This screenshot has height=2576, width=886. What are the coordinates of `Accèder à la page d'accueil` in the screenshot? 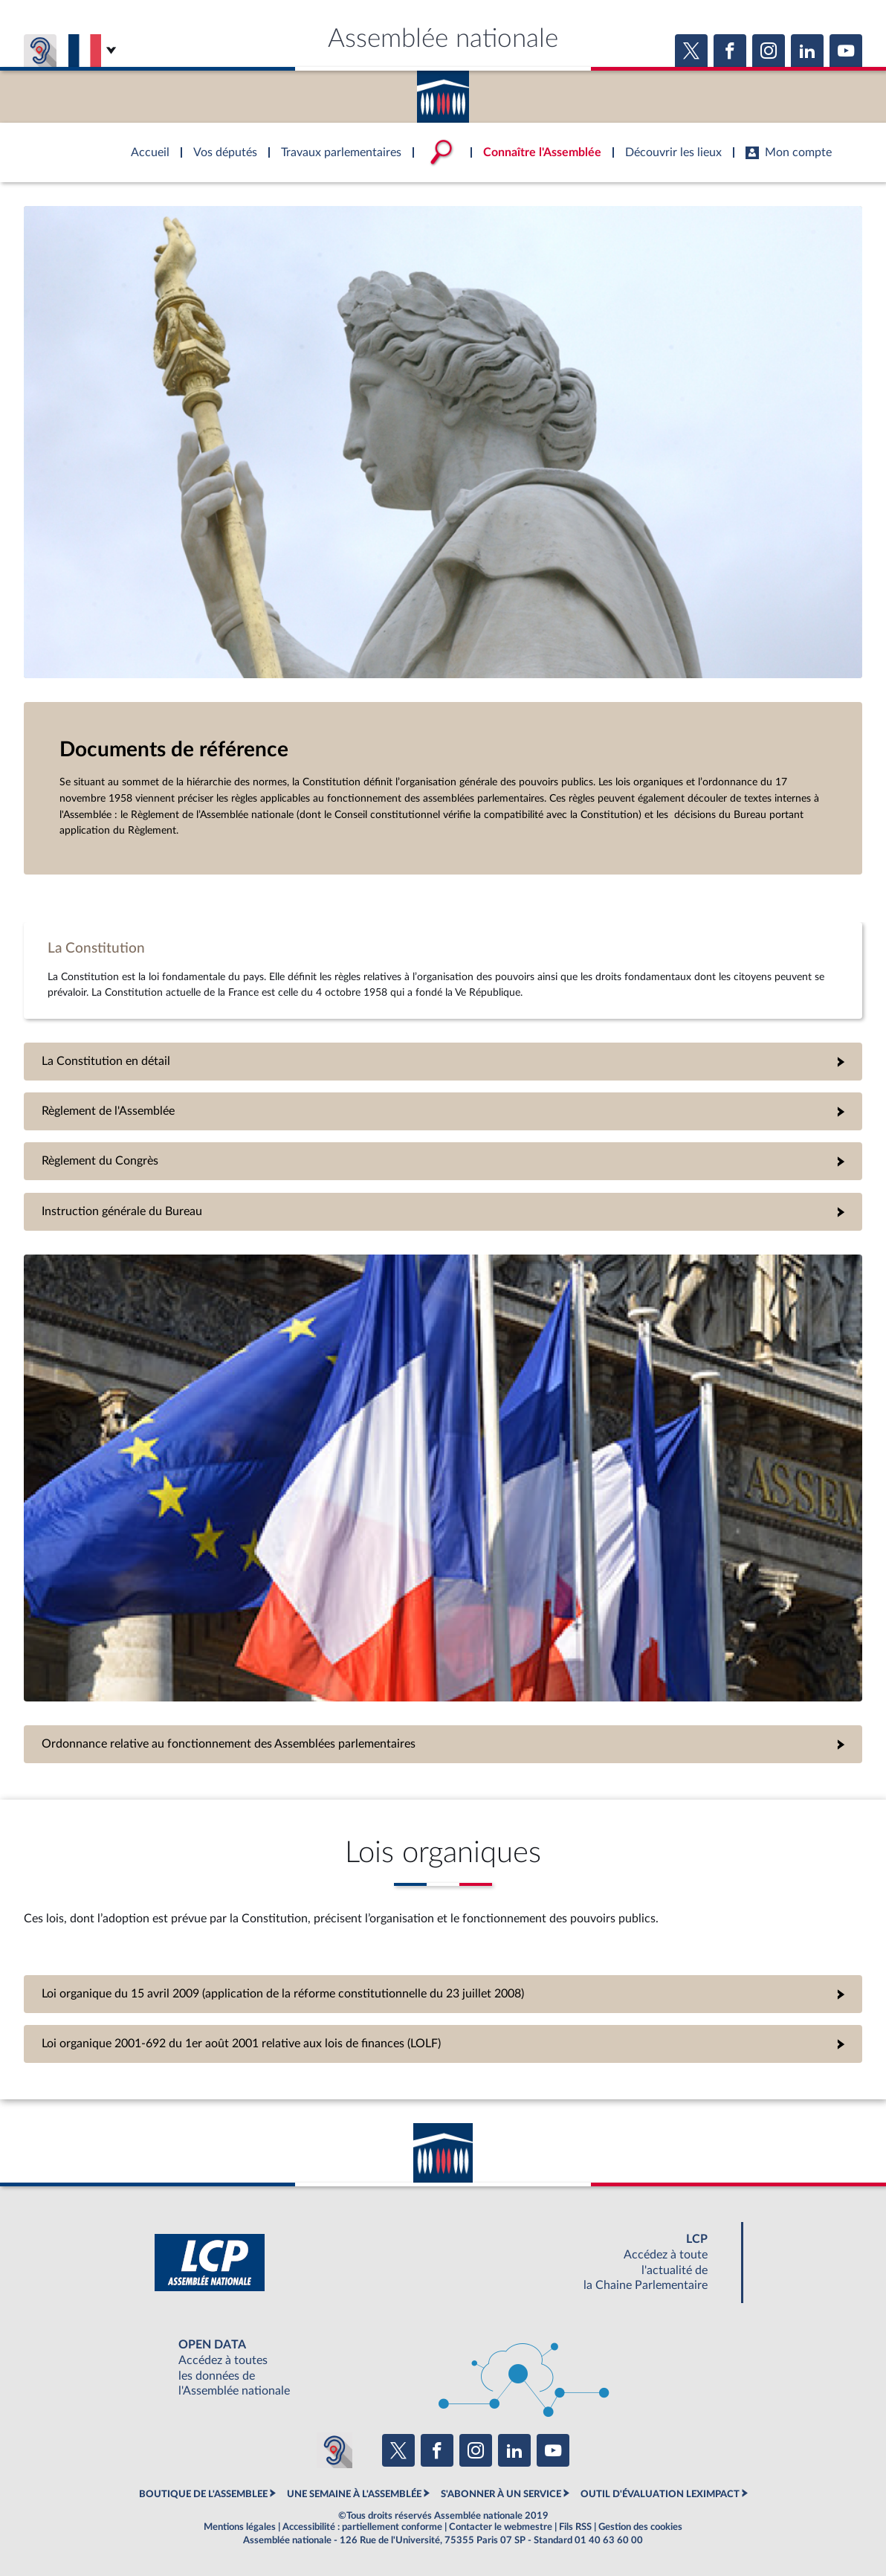 It's located at (443, 91).